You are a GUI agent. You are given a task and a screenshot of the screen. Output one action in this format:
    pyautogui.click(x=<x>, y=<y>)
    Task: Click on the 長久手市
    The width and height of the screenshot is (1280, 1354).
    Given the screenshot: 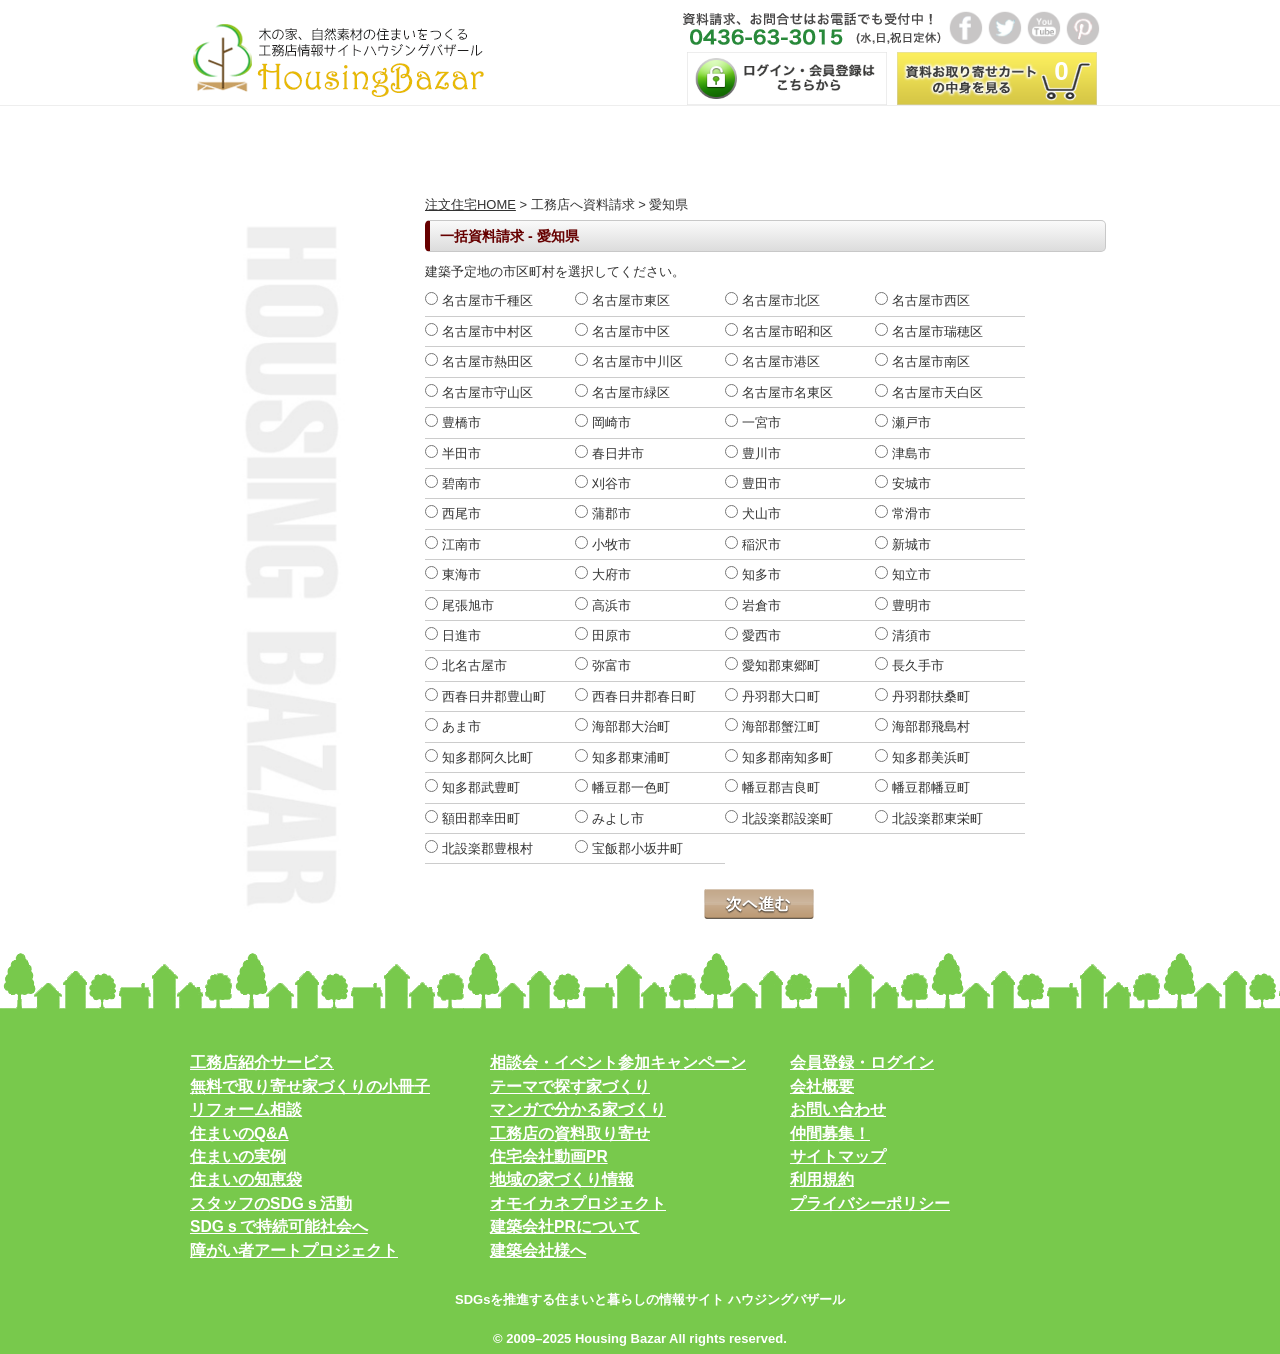 What is the action you would take?
    pyautogui.click(x=909, y=665)
    